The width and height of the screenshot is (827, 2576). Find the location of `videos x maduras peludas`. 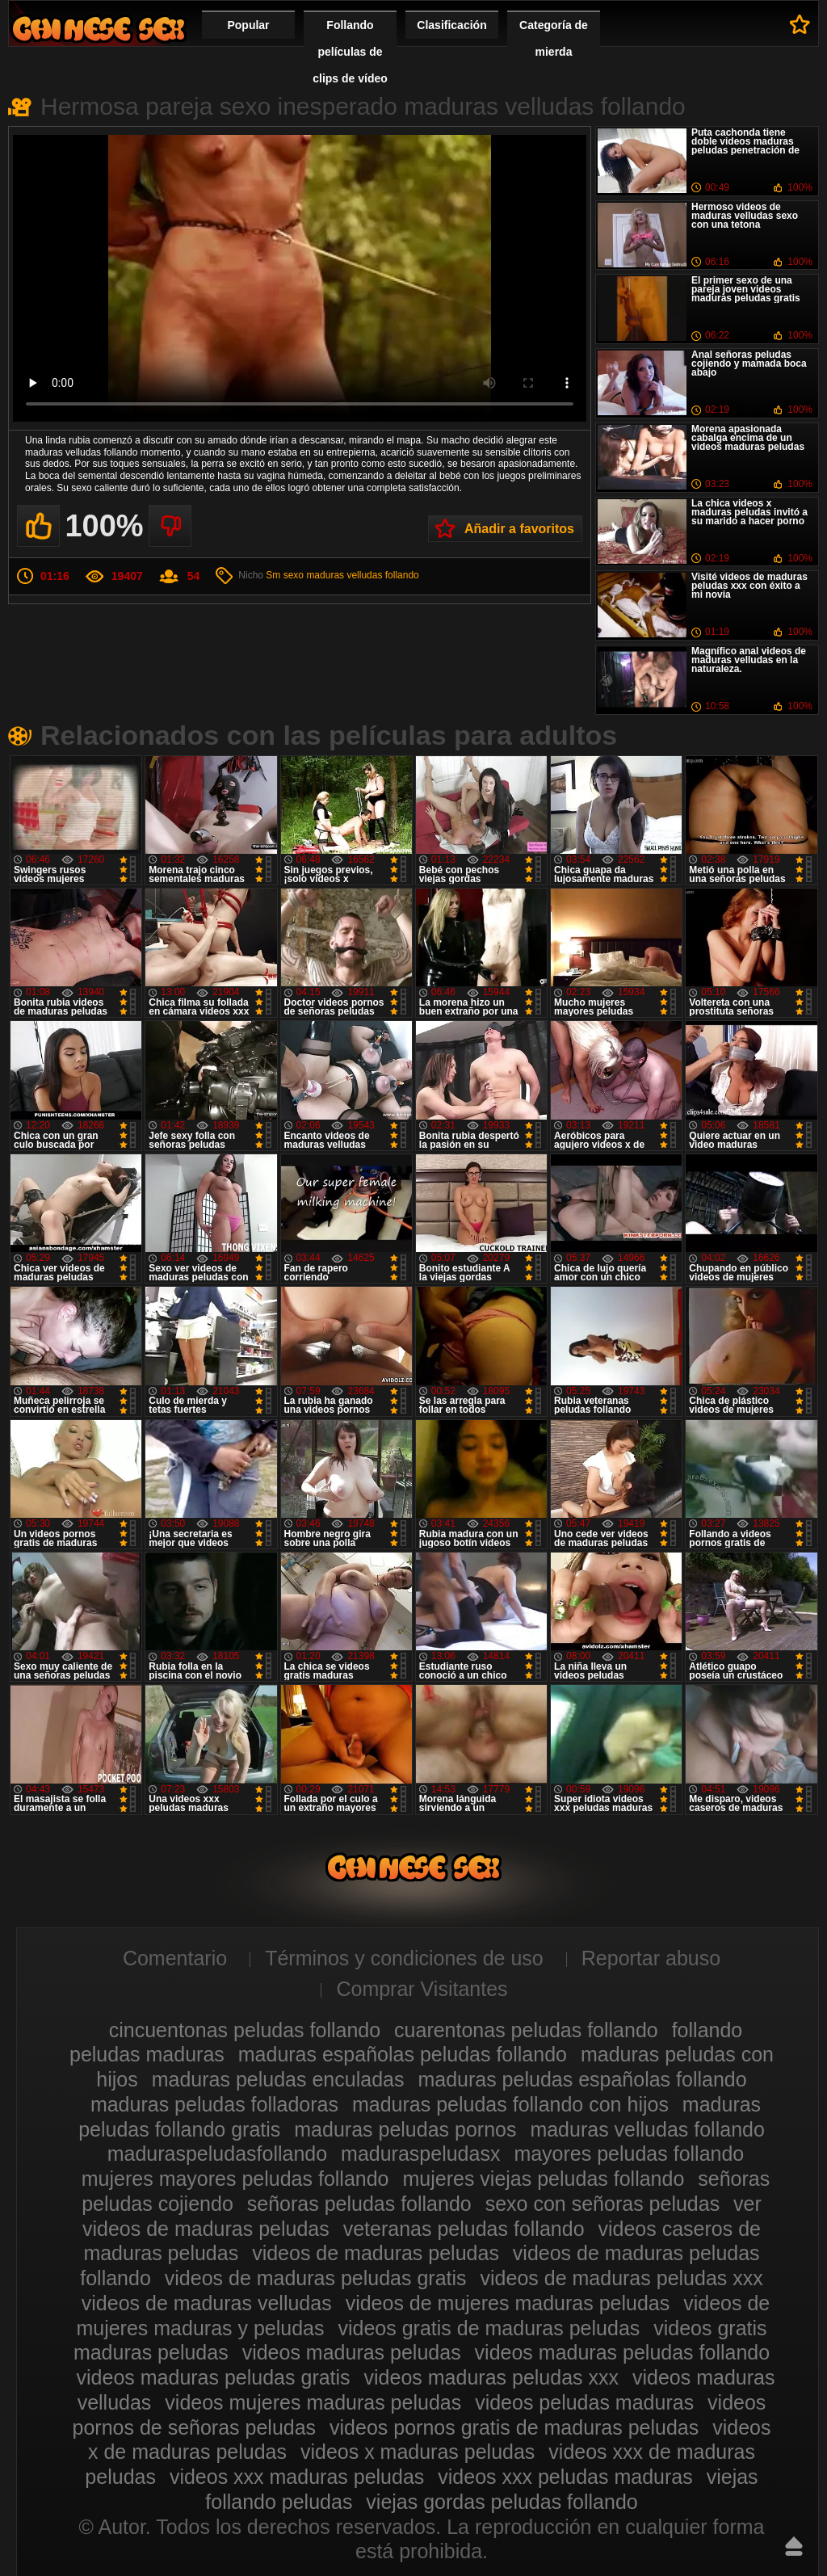

videos x maduras peludas is located at coordinates (417, 2451).